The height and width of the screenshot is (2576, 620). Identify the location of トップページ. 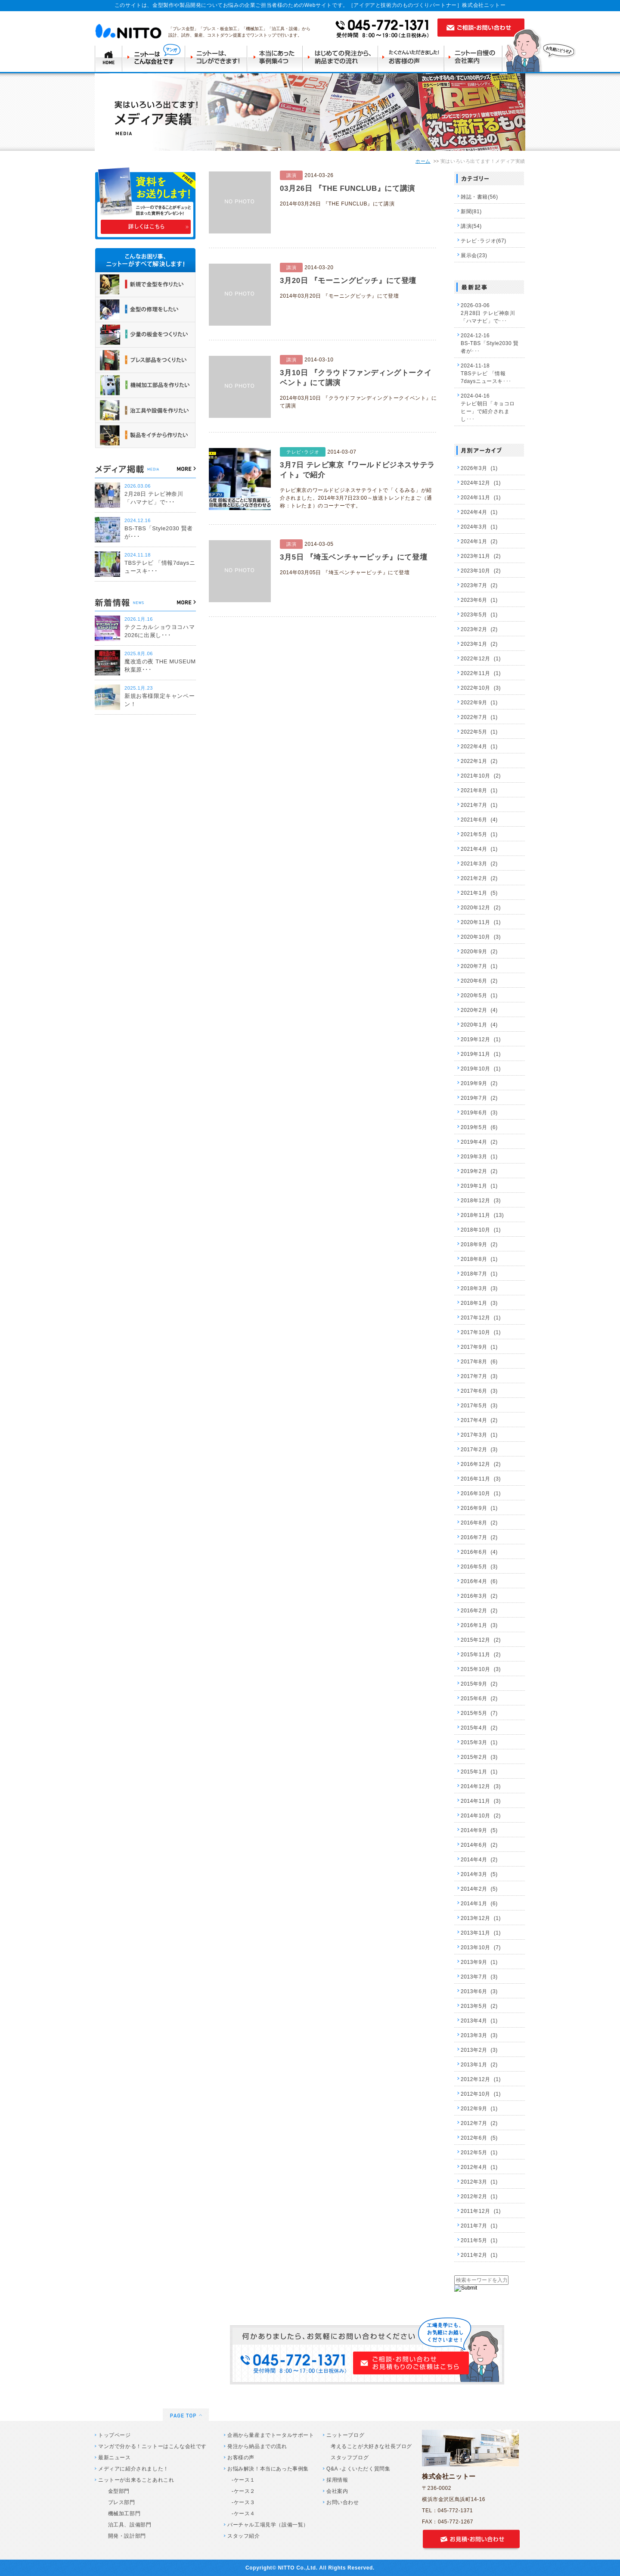
(114, 2435).